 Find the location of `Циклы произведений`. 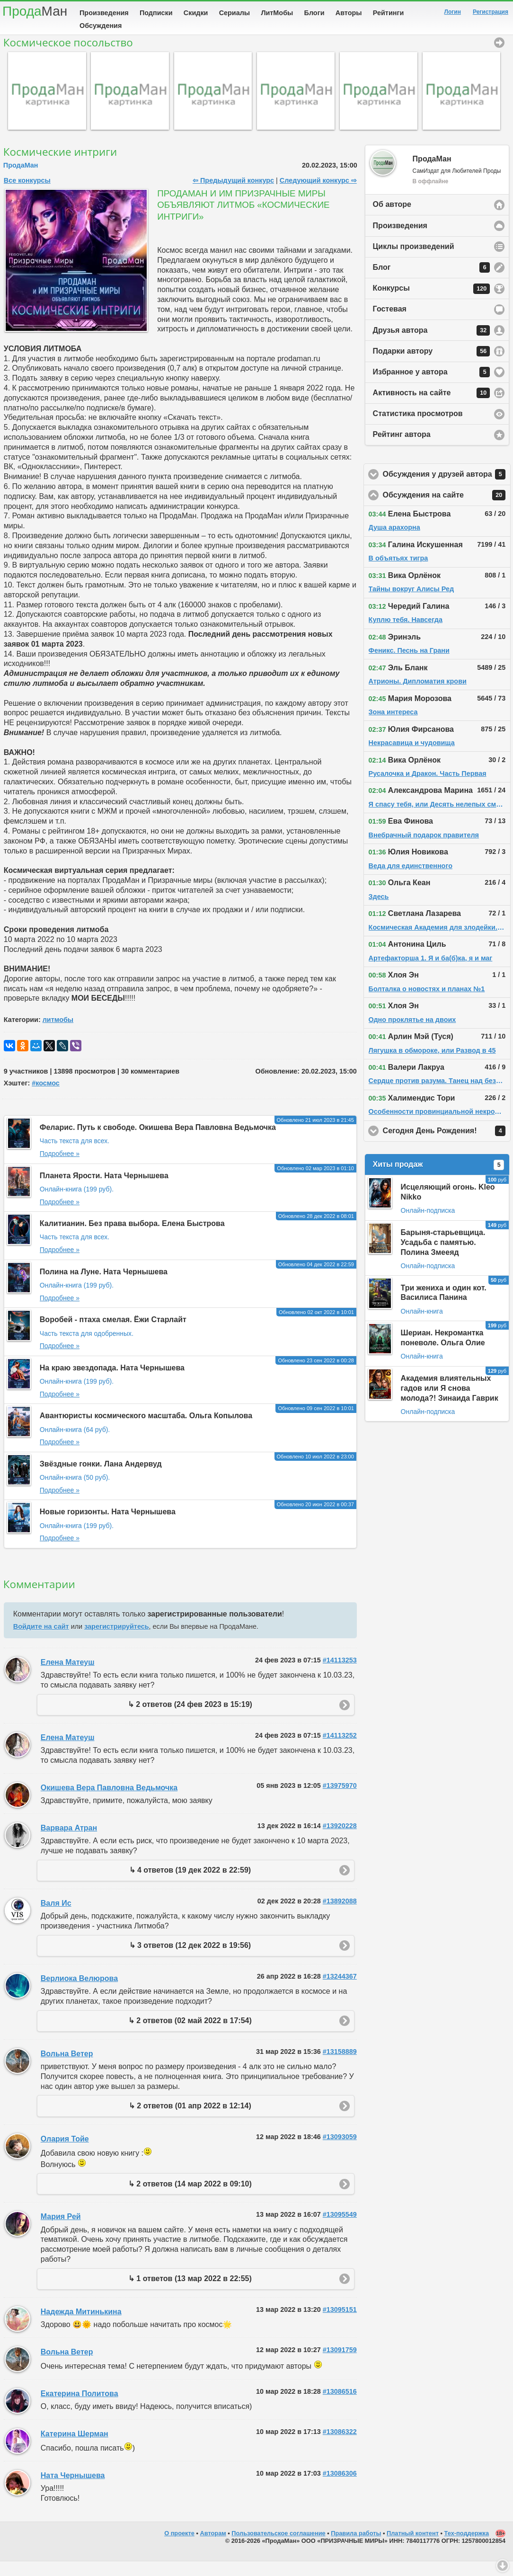

Циклы произведений is located at coordinates (413, 261).